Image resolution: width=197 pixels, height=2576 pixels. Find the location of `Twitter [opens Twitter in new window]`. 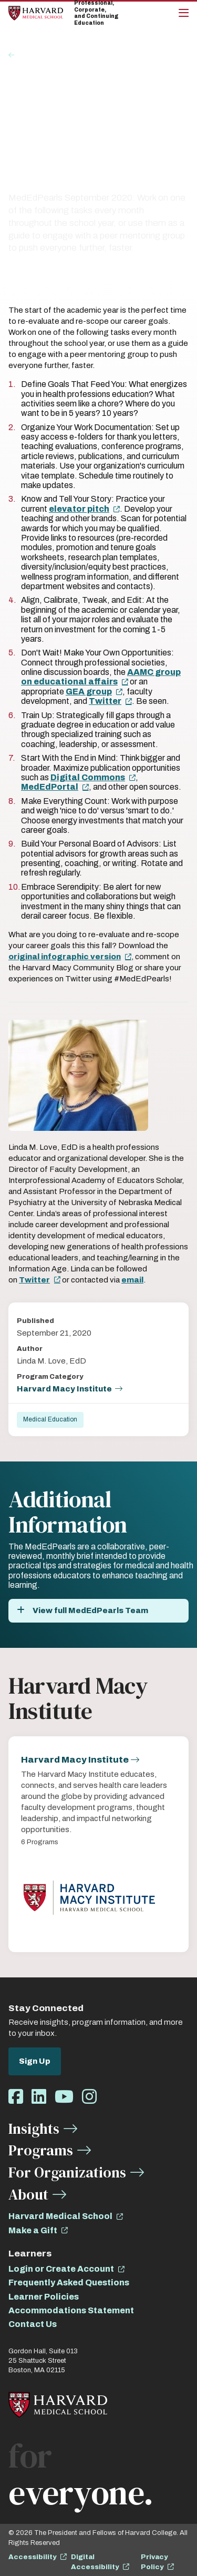

Twitter [opens Twitter in new window] is located at coordinates (105, 701).